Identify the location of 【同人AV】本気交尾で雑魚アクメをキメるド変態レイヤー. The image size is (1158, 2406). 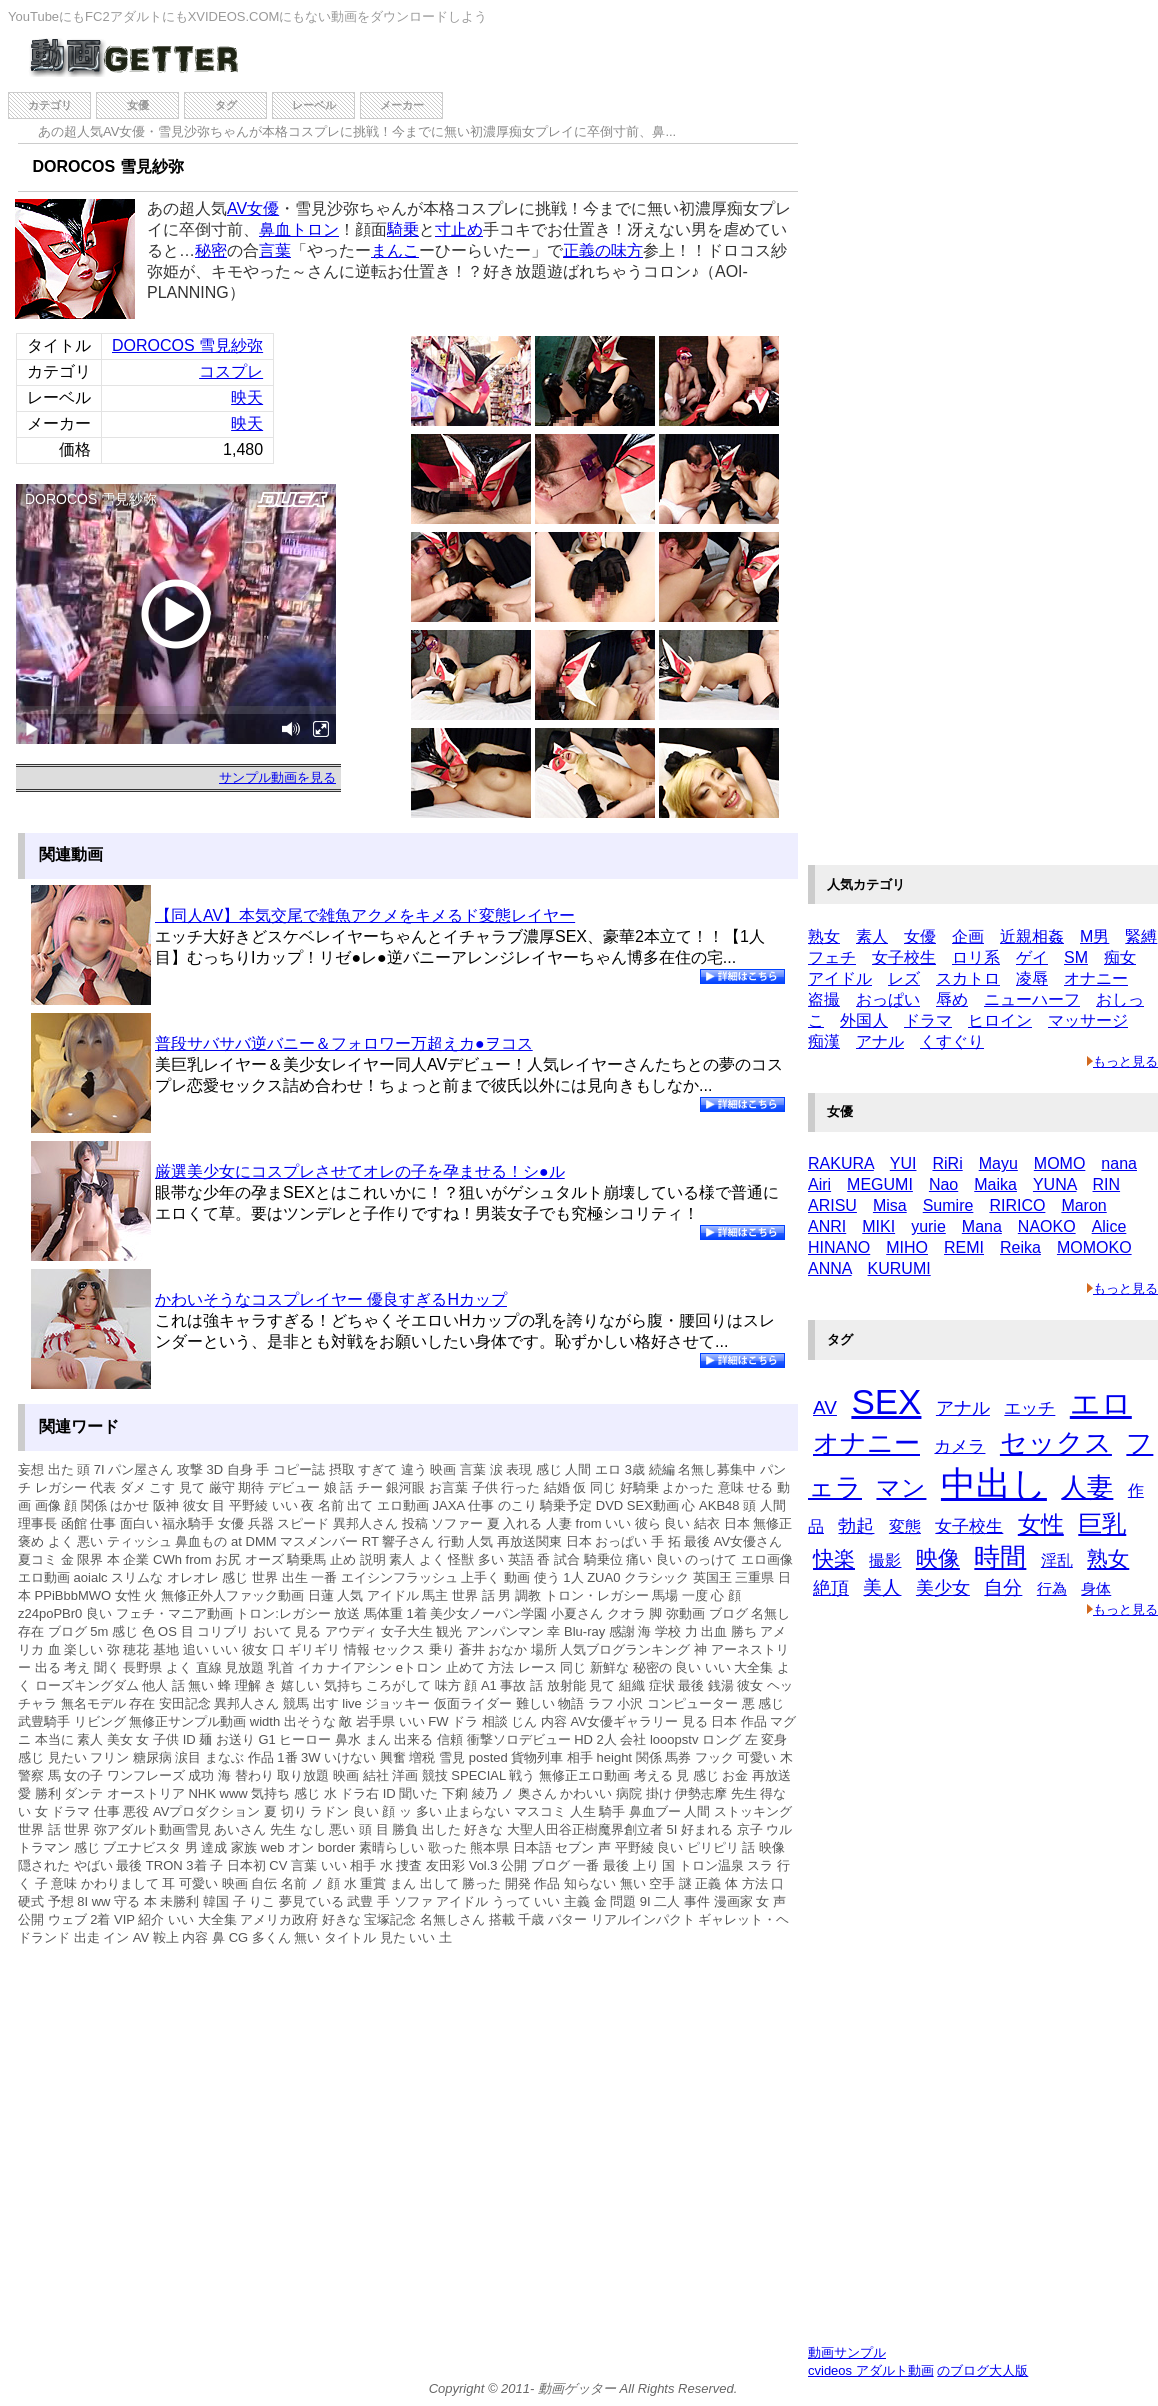
(365, 915).